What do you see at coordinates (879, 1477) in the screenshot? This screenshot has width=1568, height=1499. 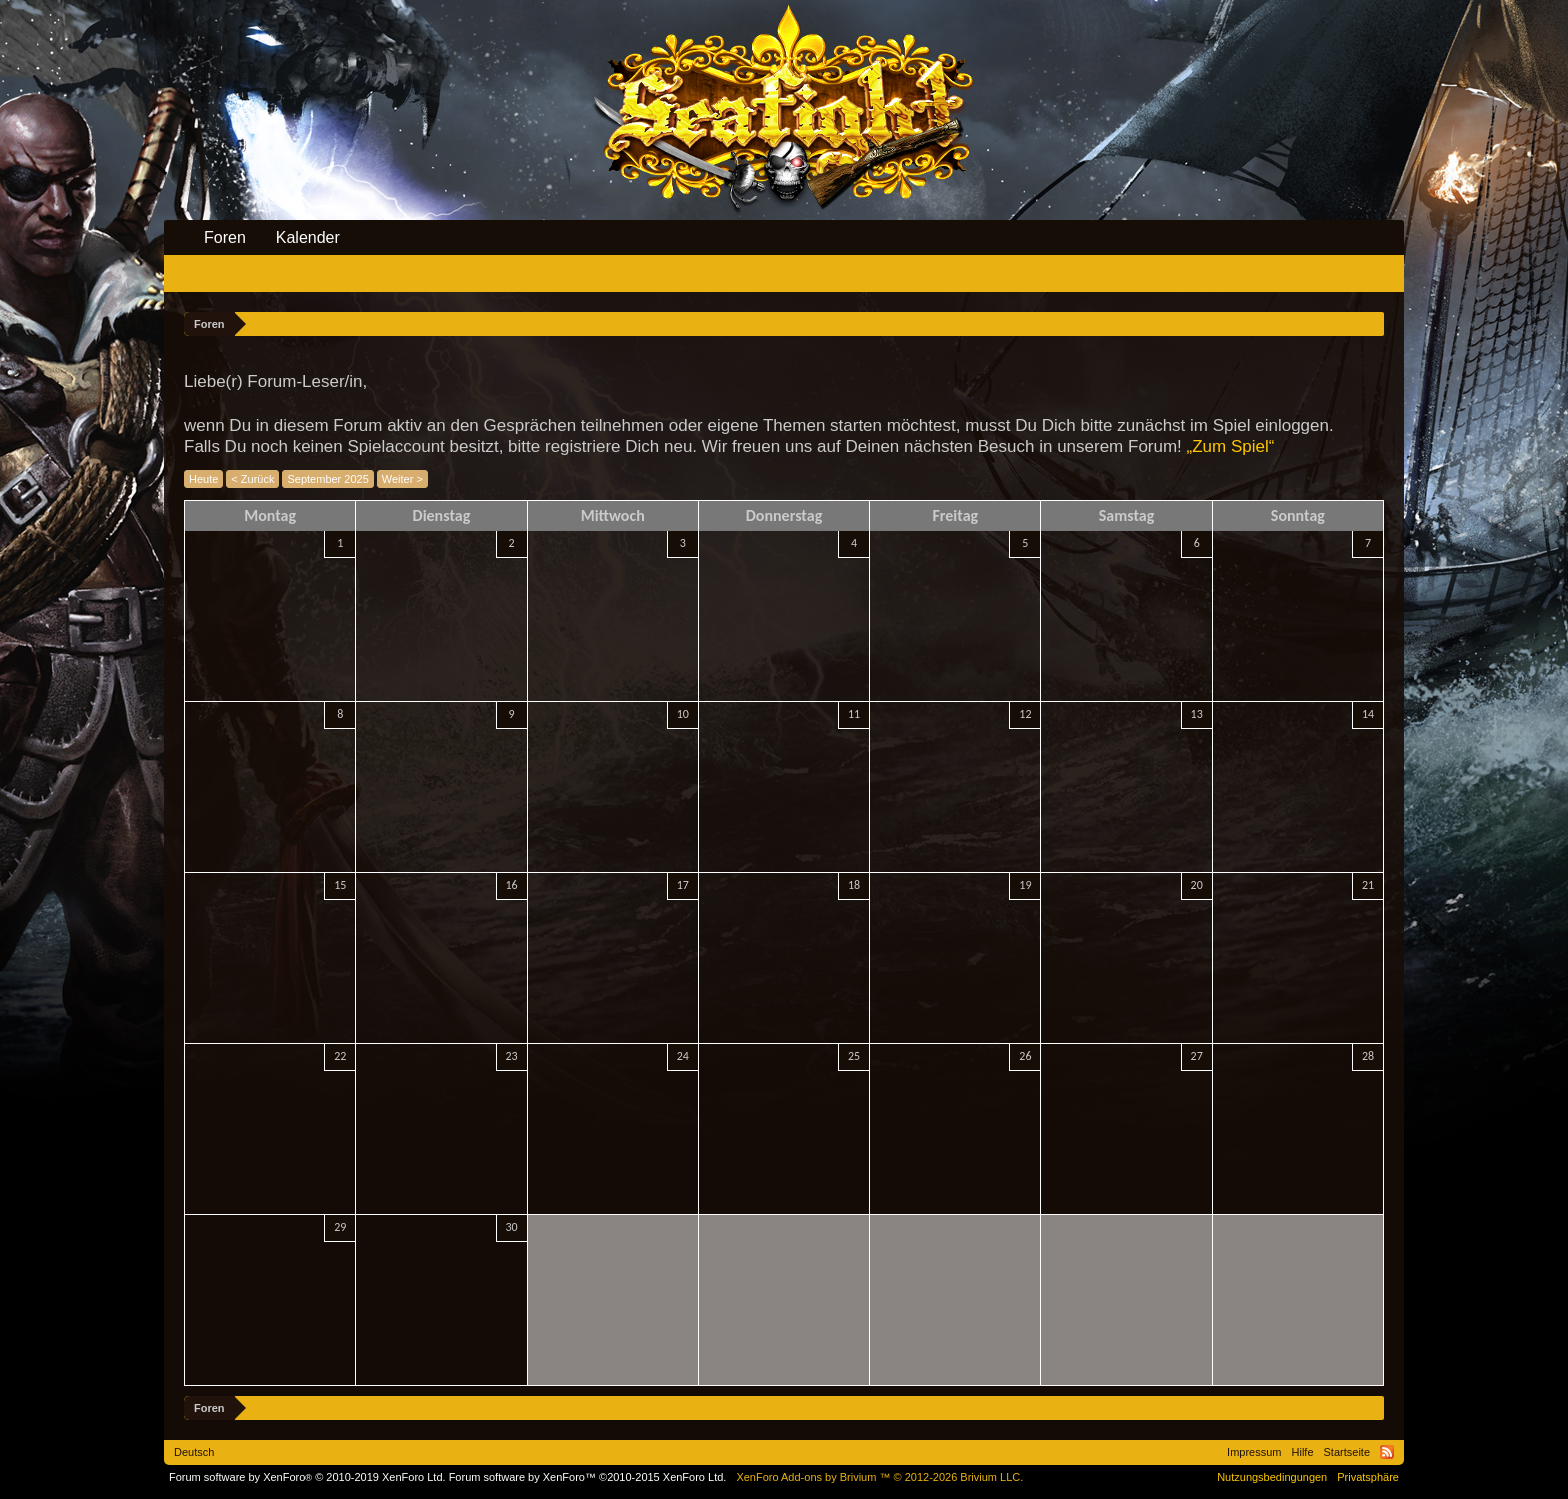 I see `Add-ons by Brivium` at bounding box center [879, 1477].